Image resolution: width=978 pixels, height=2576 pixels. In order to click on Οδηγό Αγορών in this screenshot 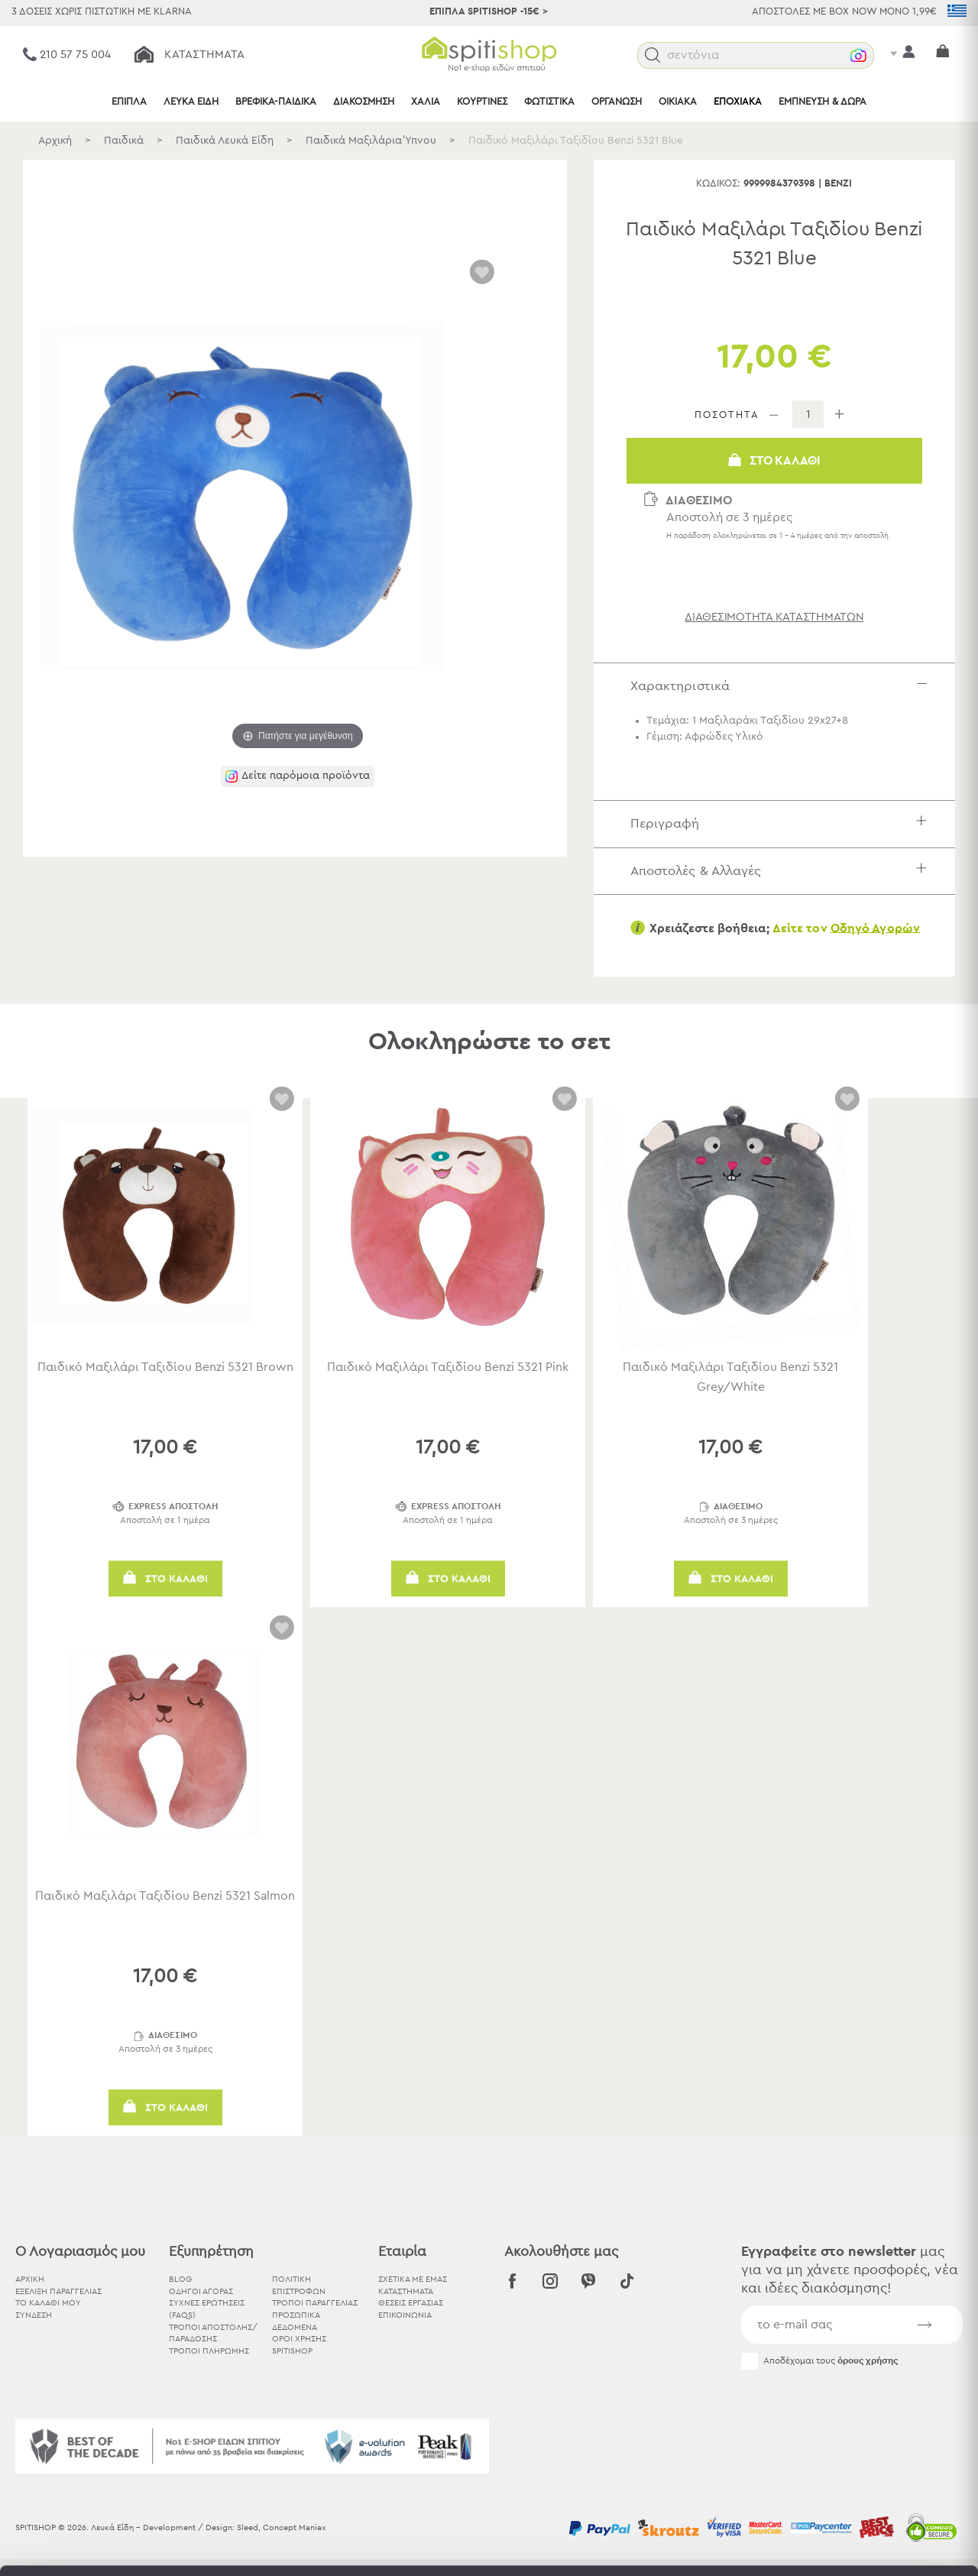, I will do `click(875, 928)`.